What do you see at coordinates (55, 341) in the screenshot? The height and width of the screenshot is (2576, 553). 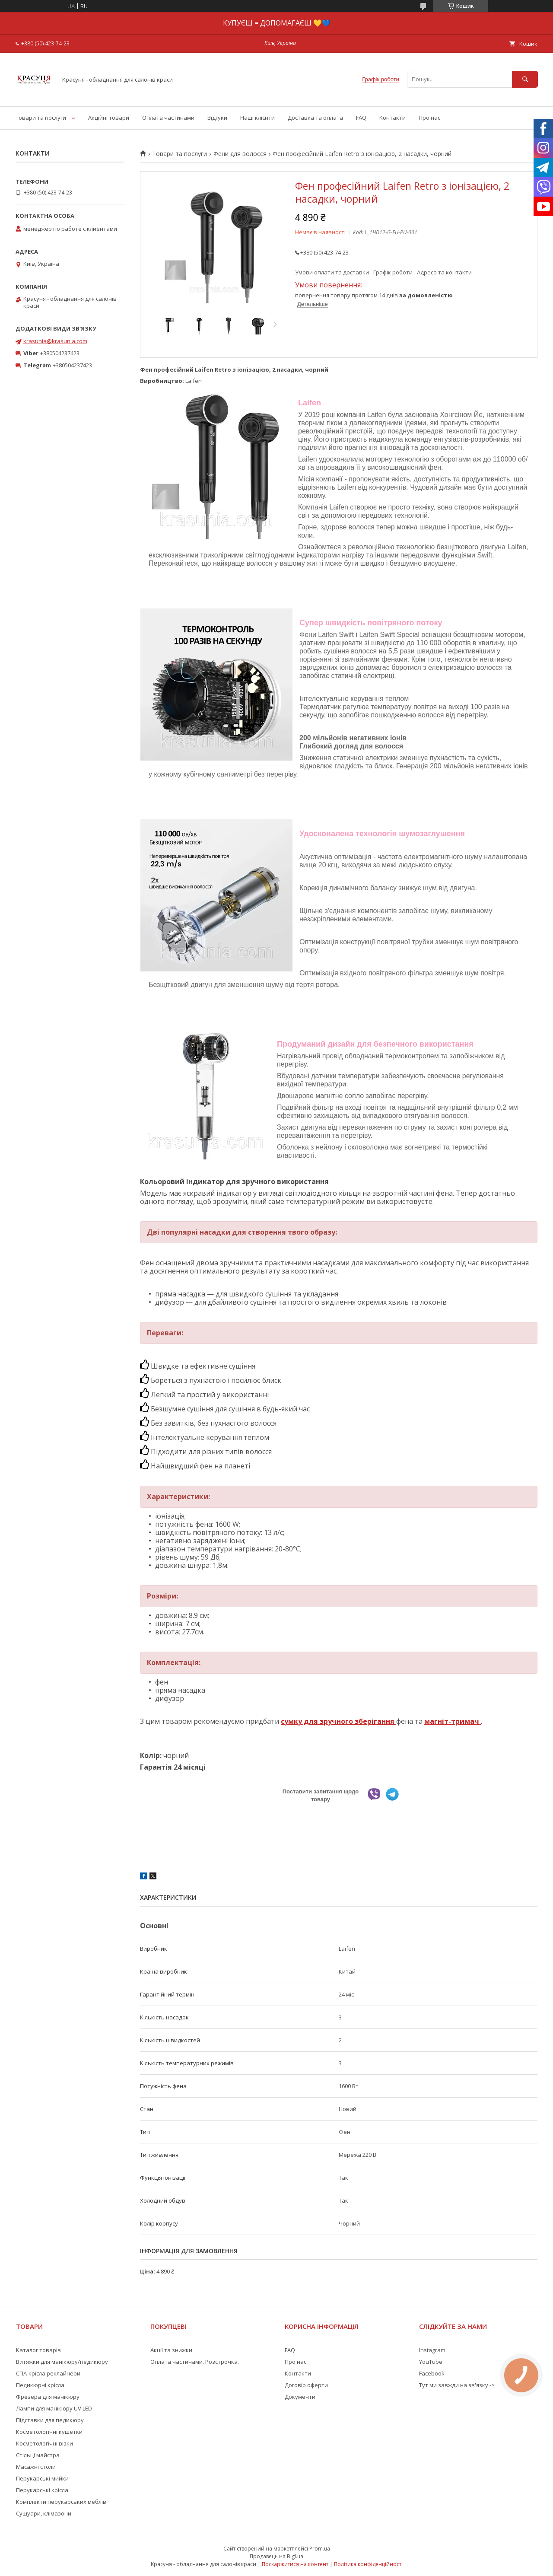 I see `krasunia@krasunia.com` at bounding box center [55, 341].